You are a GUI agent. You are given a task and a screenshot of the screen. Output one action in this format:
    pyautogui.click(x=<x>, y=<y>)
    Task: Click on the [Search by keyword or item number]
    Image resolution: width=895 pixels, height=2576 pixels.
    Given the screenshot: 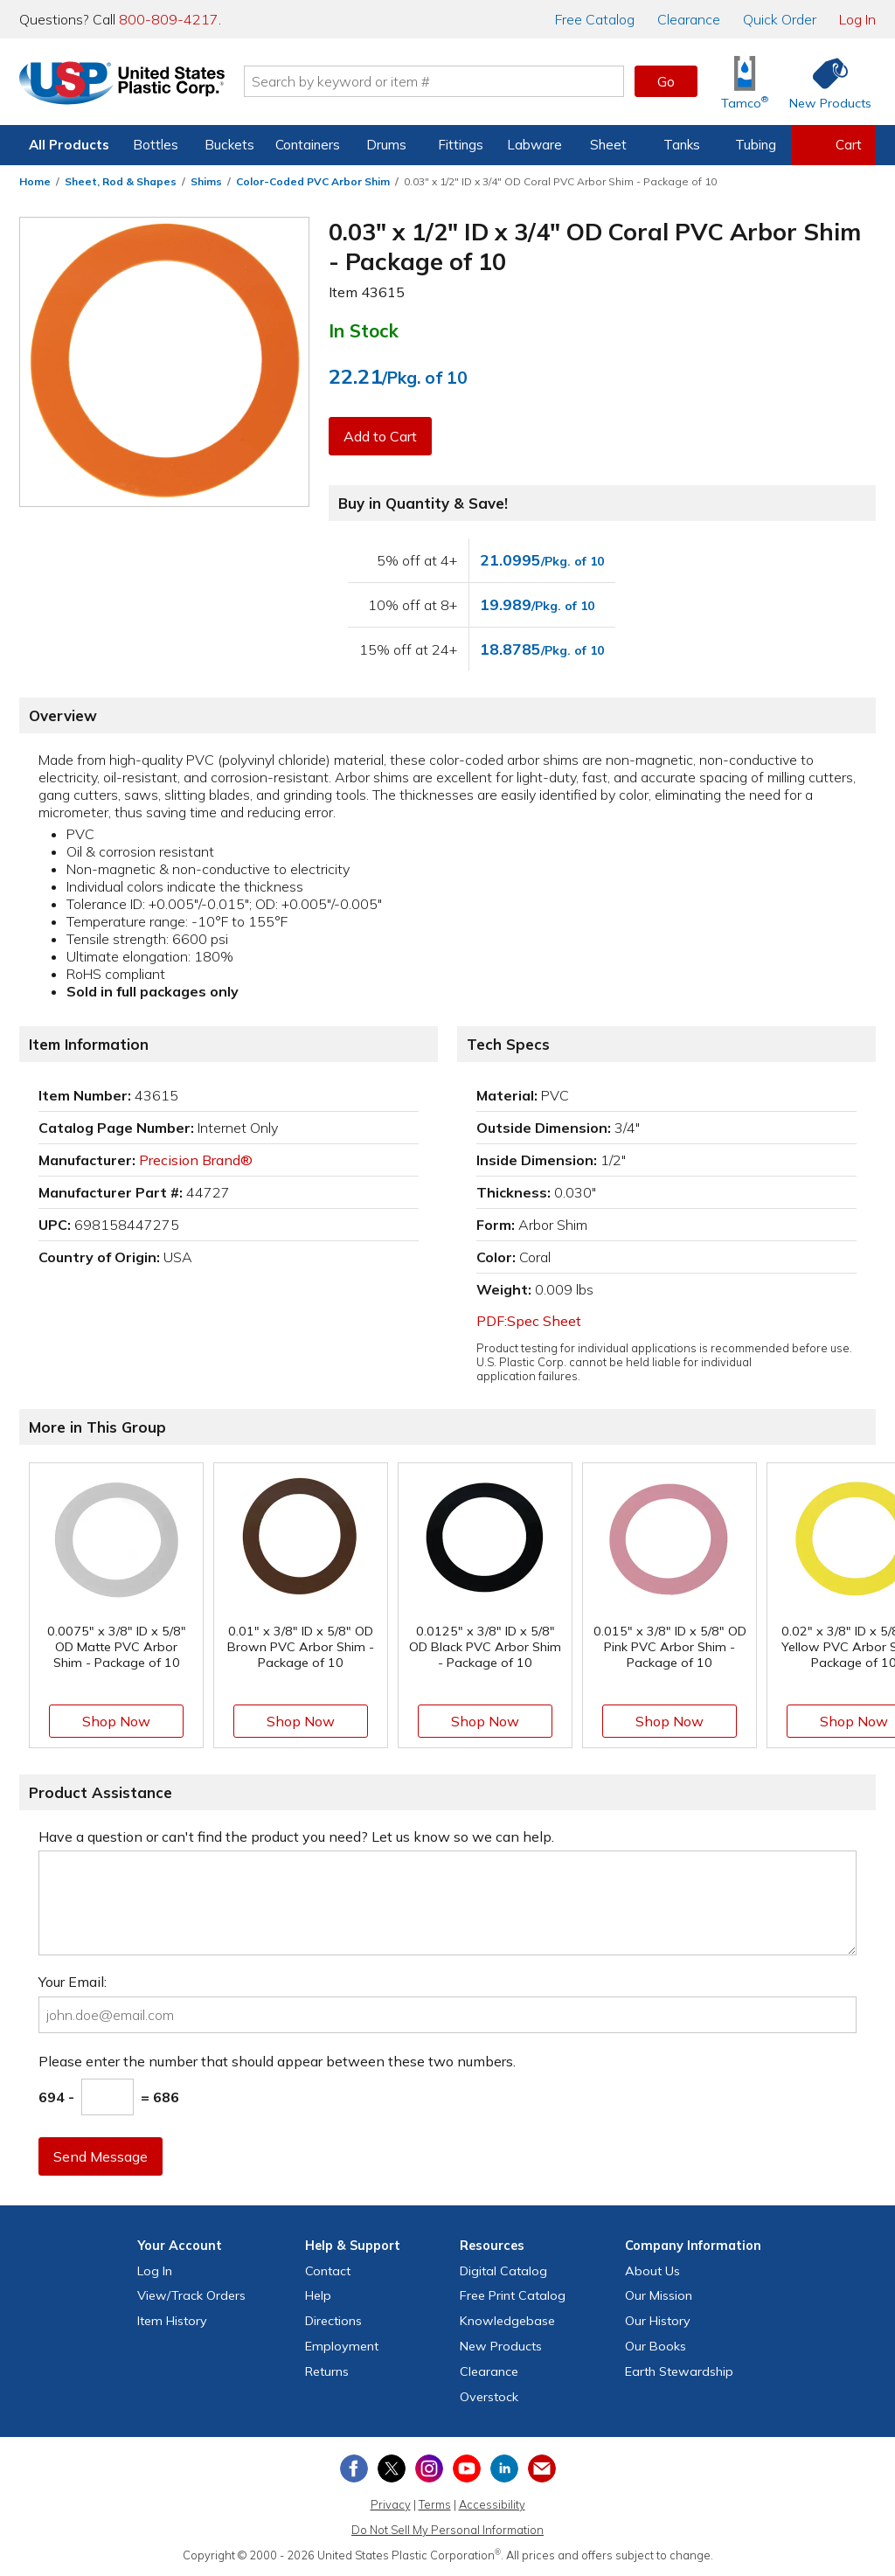 What is the action you would take?
    pyautogui.click(x=434, y=81)
    